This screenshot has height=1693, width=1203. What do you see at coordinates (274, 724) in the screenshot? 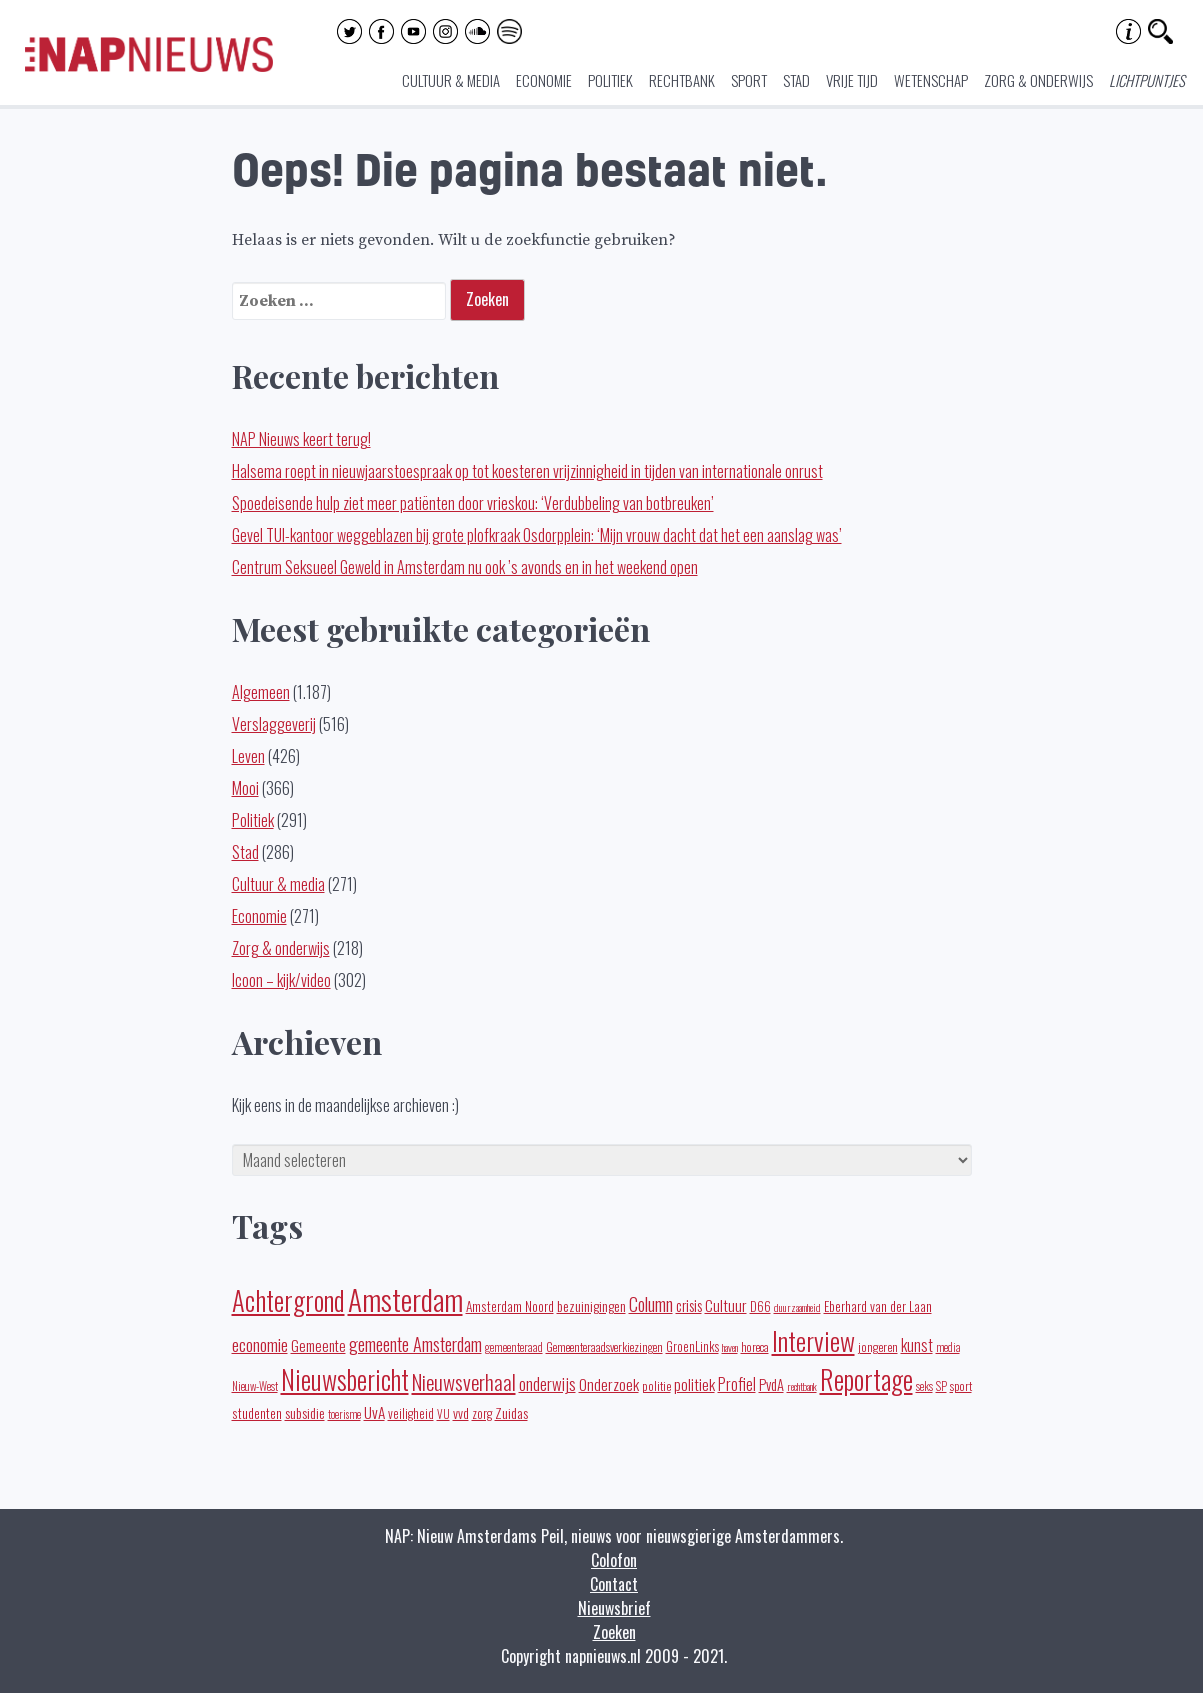
I see `Verslaggeverij` at bounding box center [274, 724].